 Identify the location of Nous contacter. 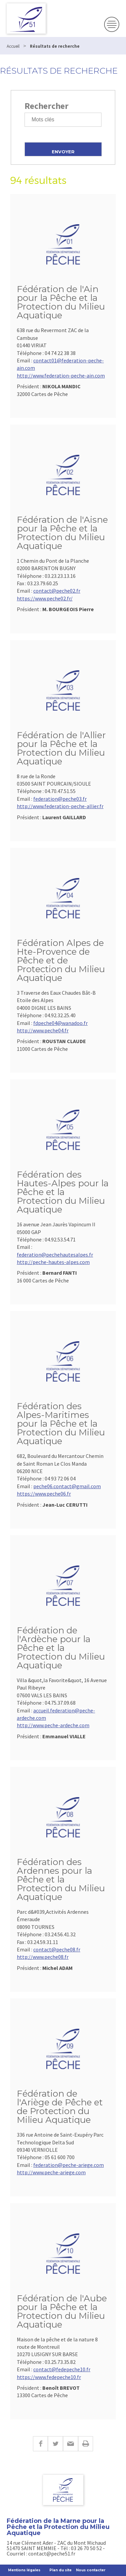
(91, 2570).